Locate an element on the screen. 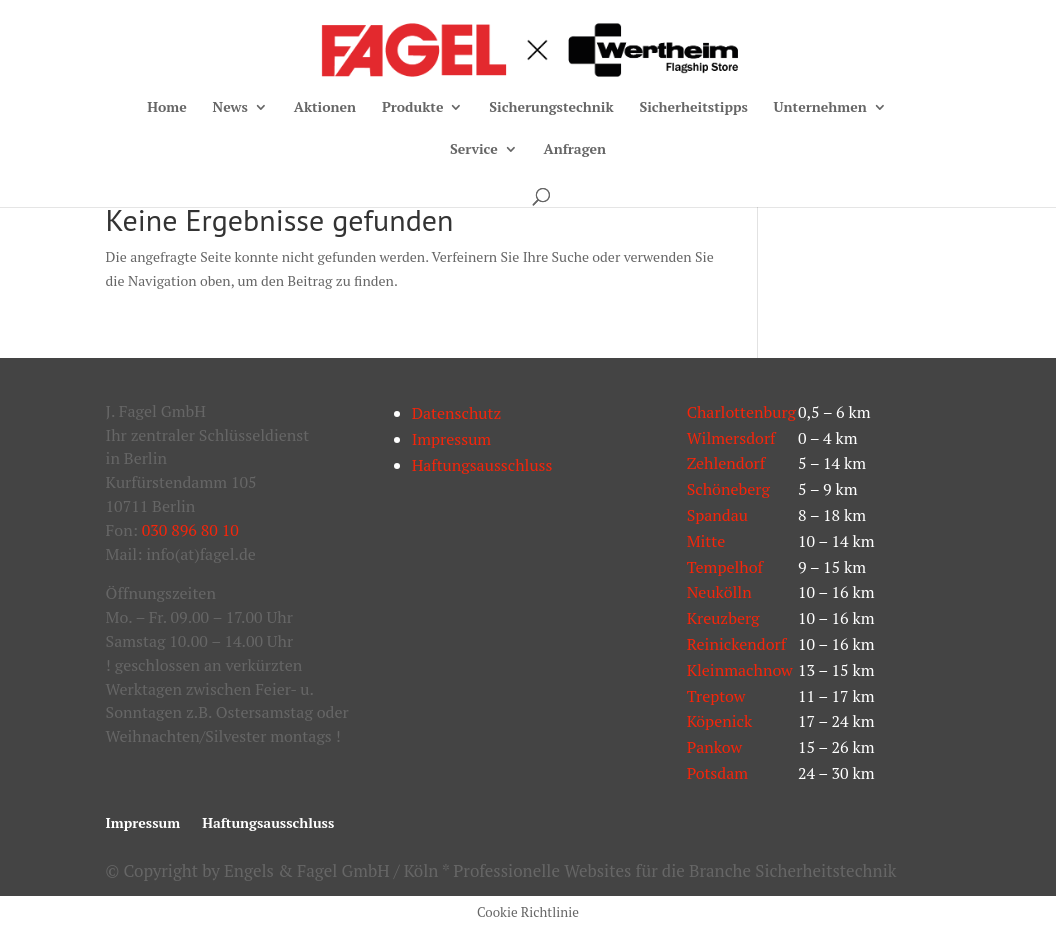 Image resolution: width=1056 pixels, height=930 pixels. Impressum is located at coordinates (452, 439).